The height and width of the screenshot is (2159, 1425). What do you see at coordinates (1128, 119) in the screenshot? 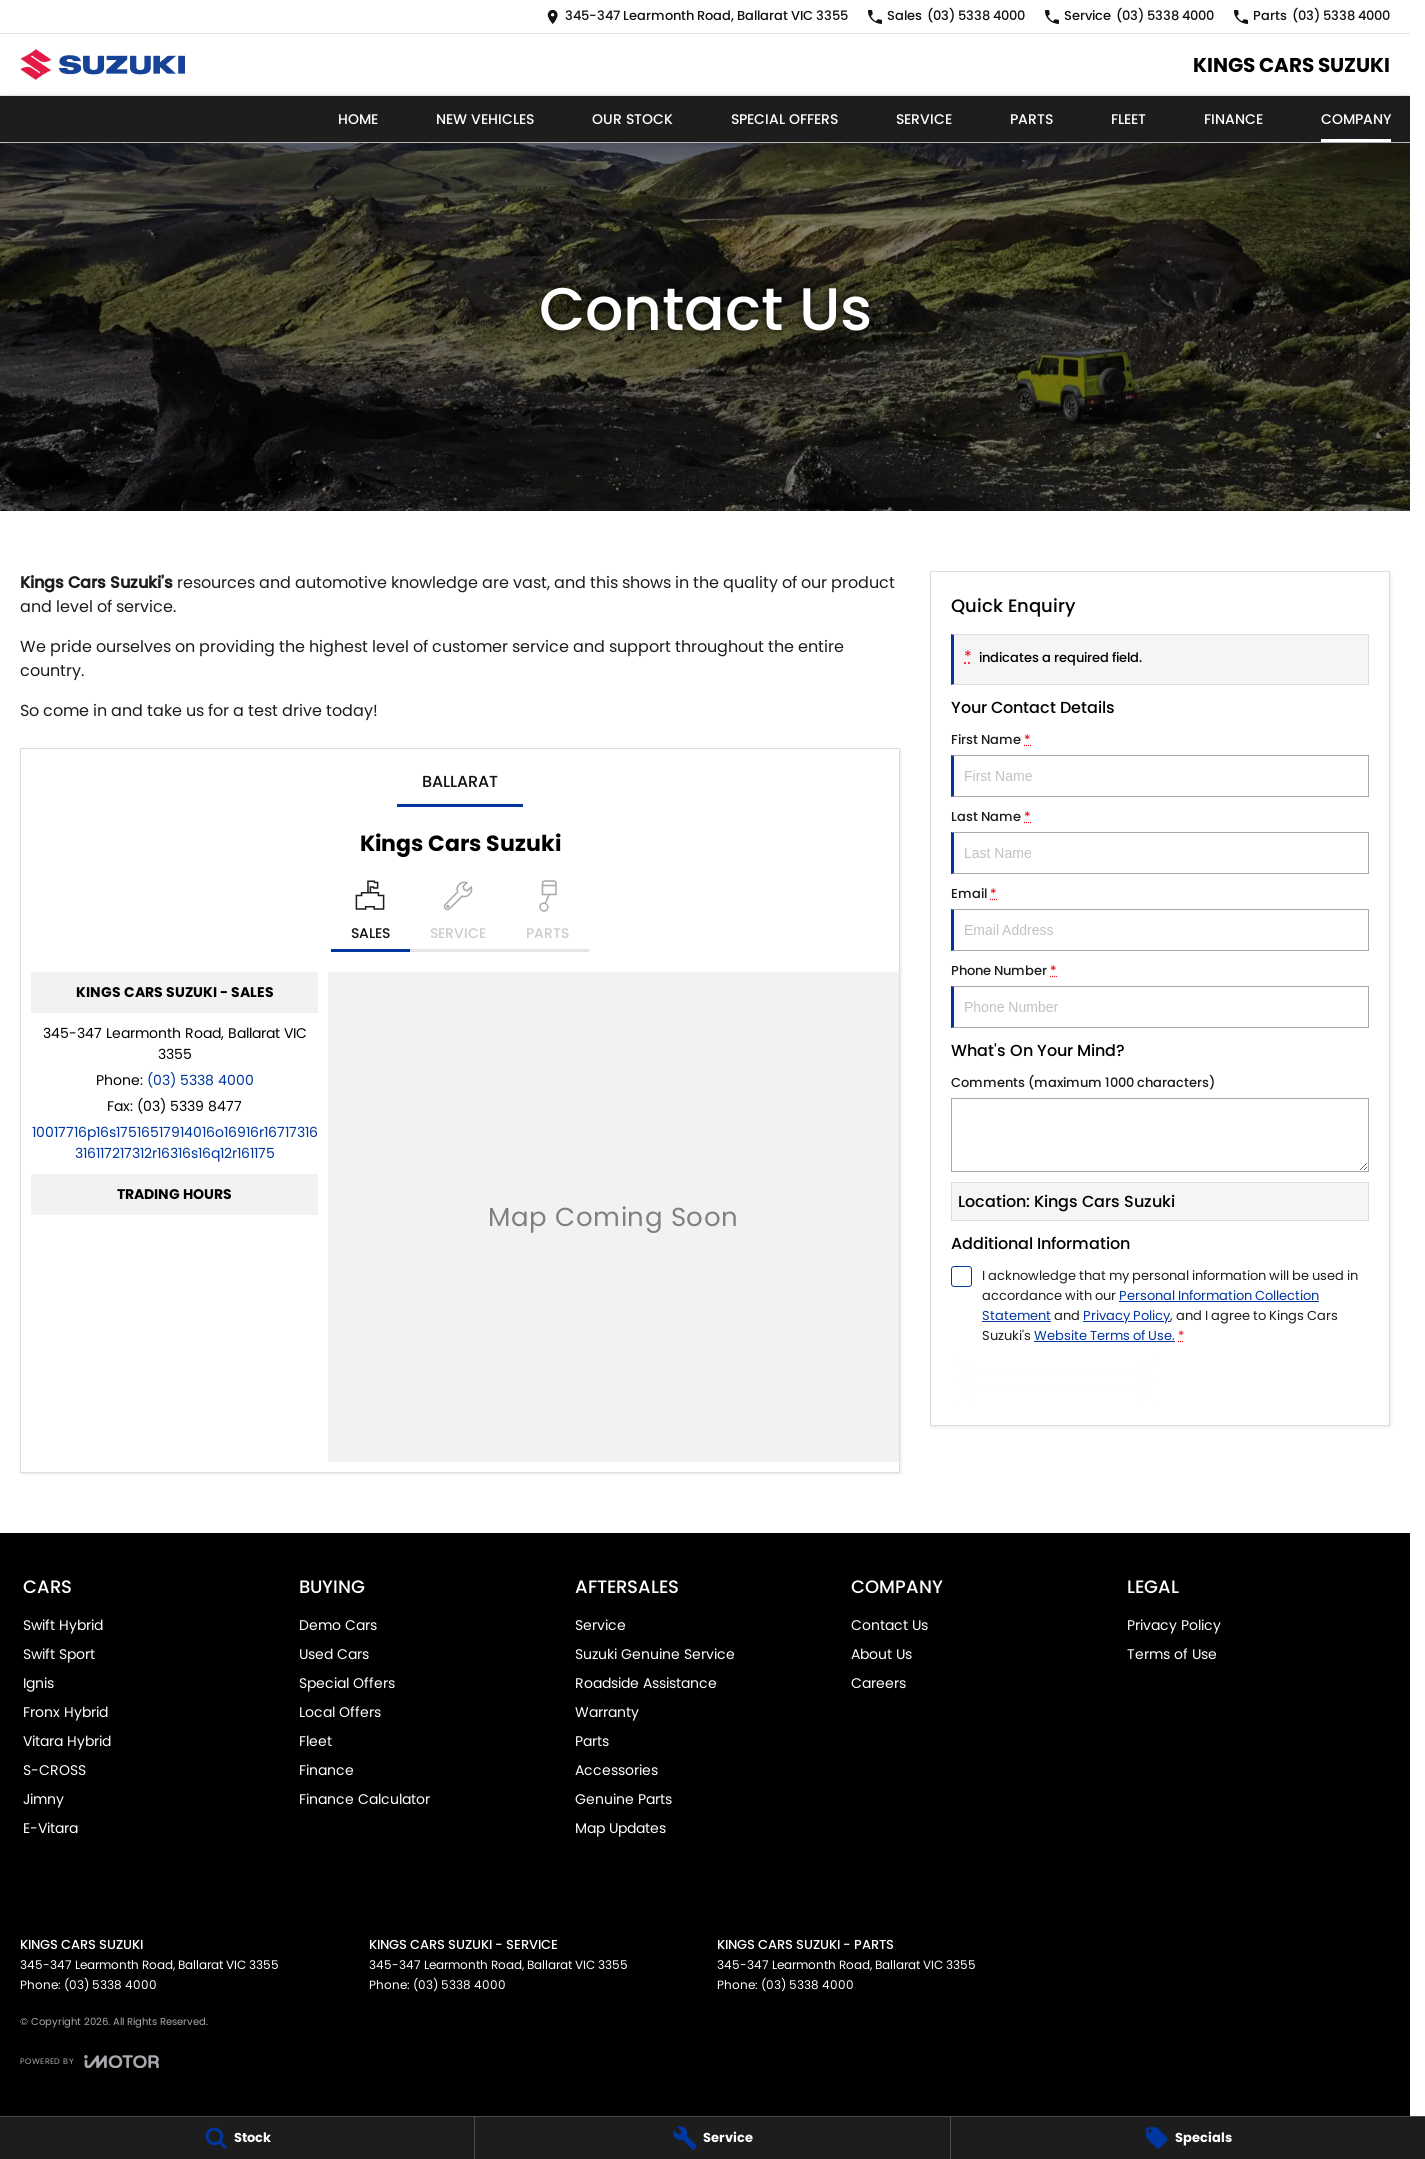
I see `Fleet` at bounding box center [1128, 119].